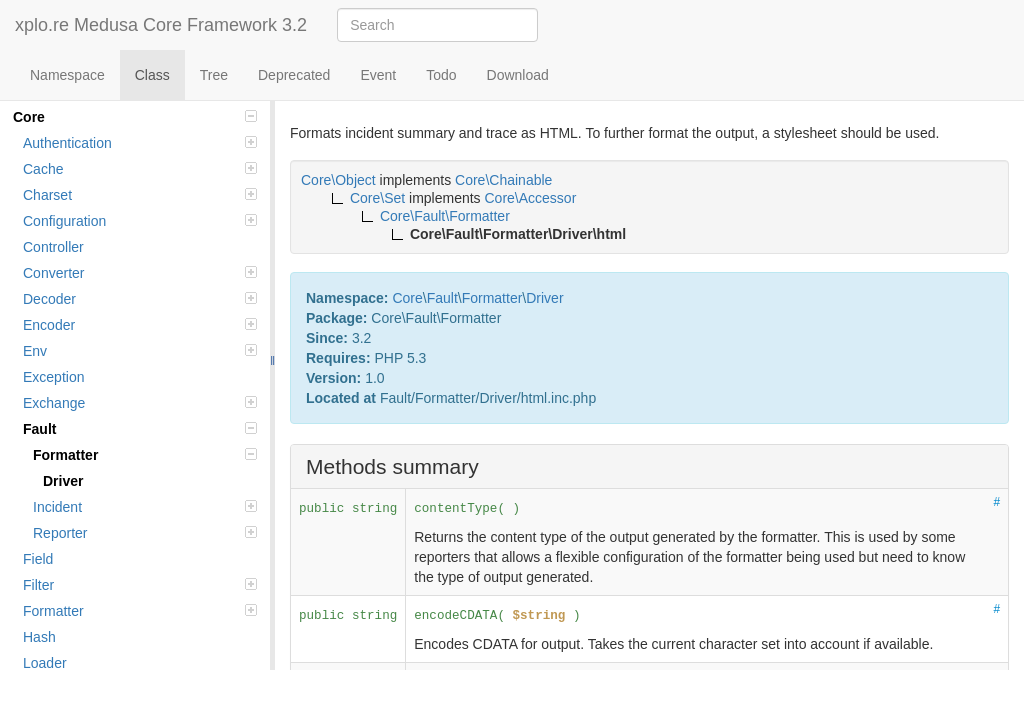 This screenshot has width=1024, height=720. What do you see at coordinates (63, 481) in the screenshot?
I see `Driver` at bounding box center [63, 481].